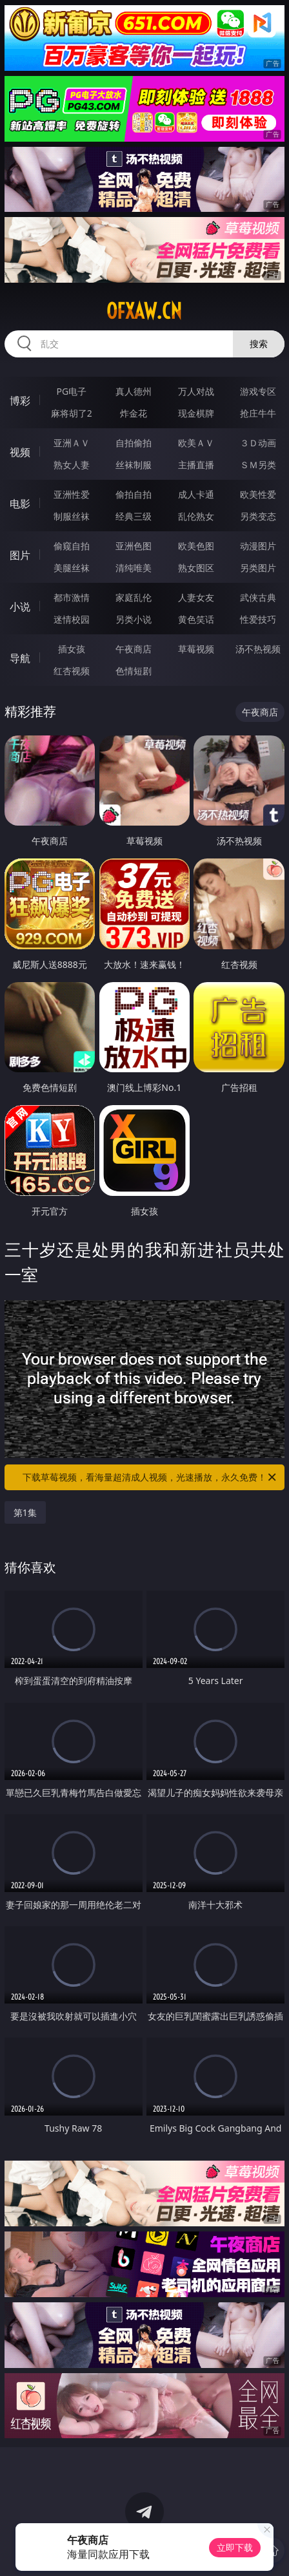  What do you see at coordinates (72, 568) in the screenshot?
I see `美腿丝袜` at bounding box center [72, 568].